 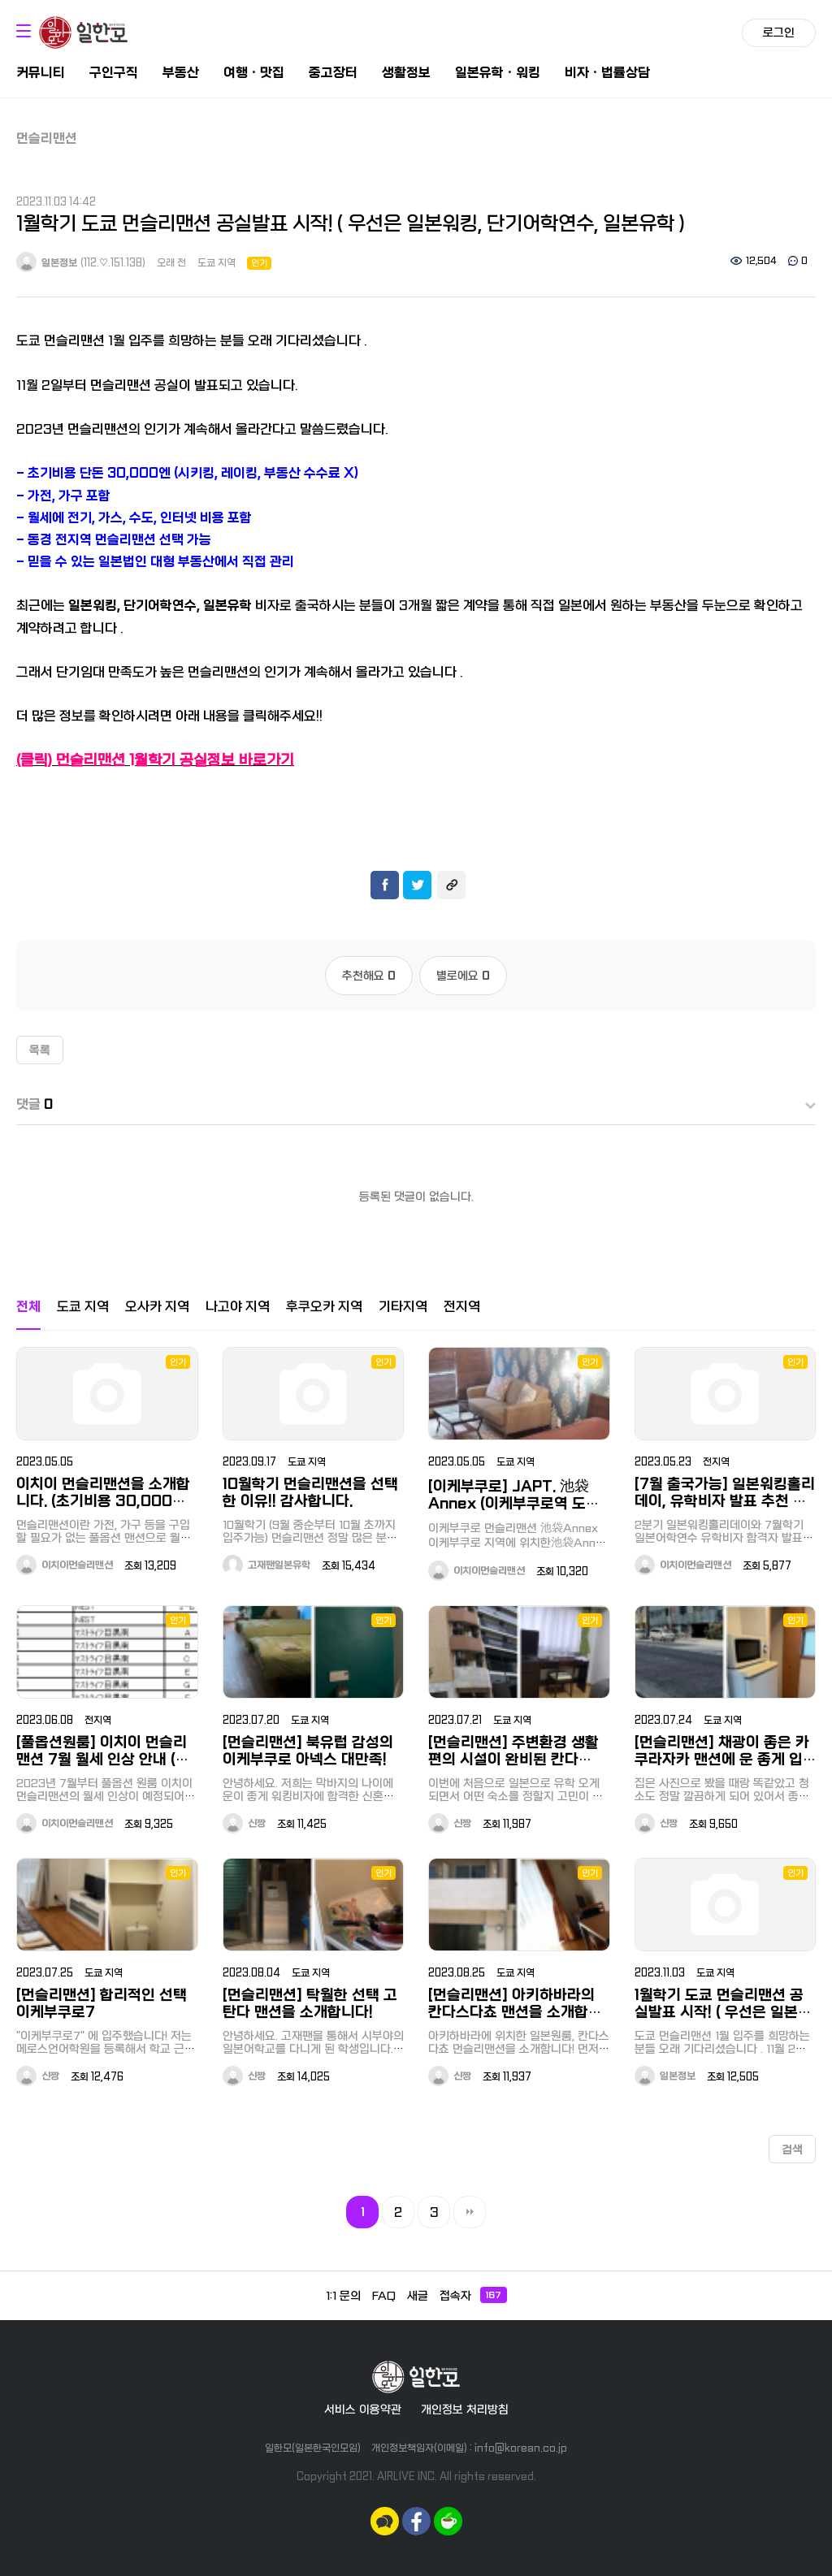 I want to click on 나고야 지역, so click(x=238, y=1306).